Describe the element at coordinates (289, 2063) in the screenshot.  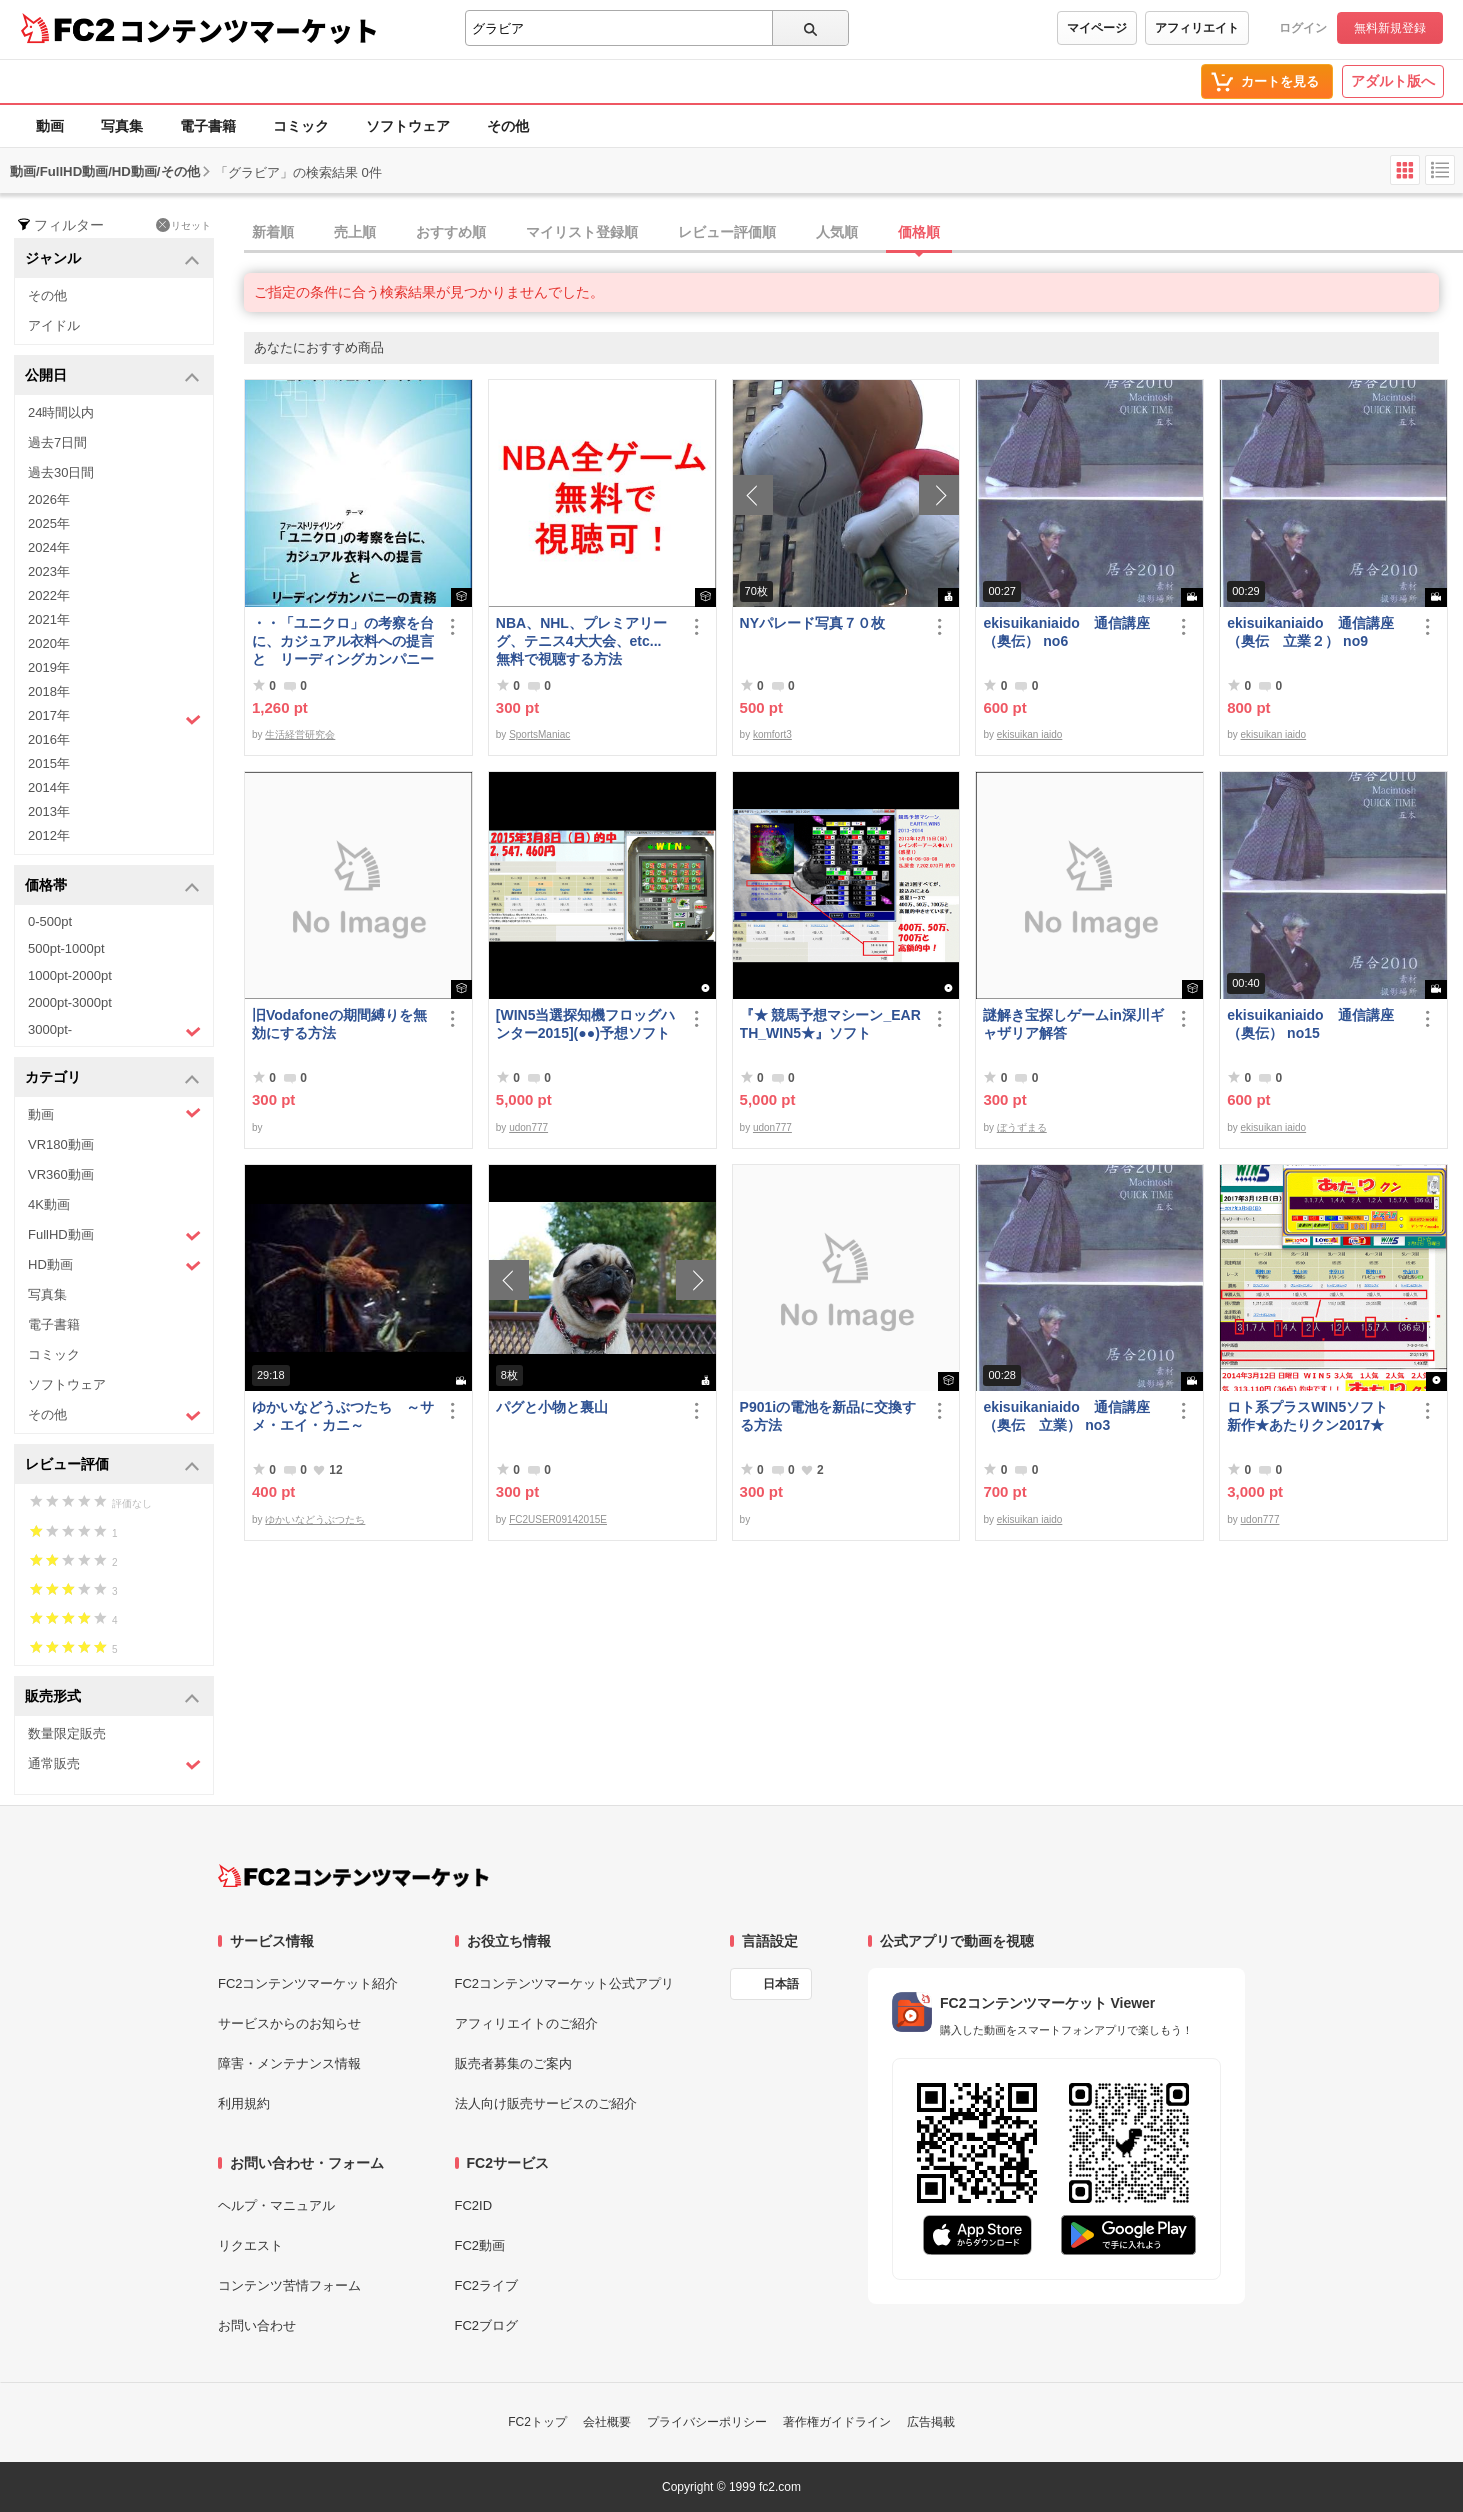
I see `障害・メンテナンス情報` at that location.